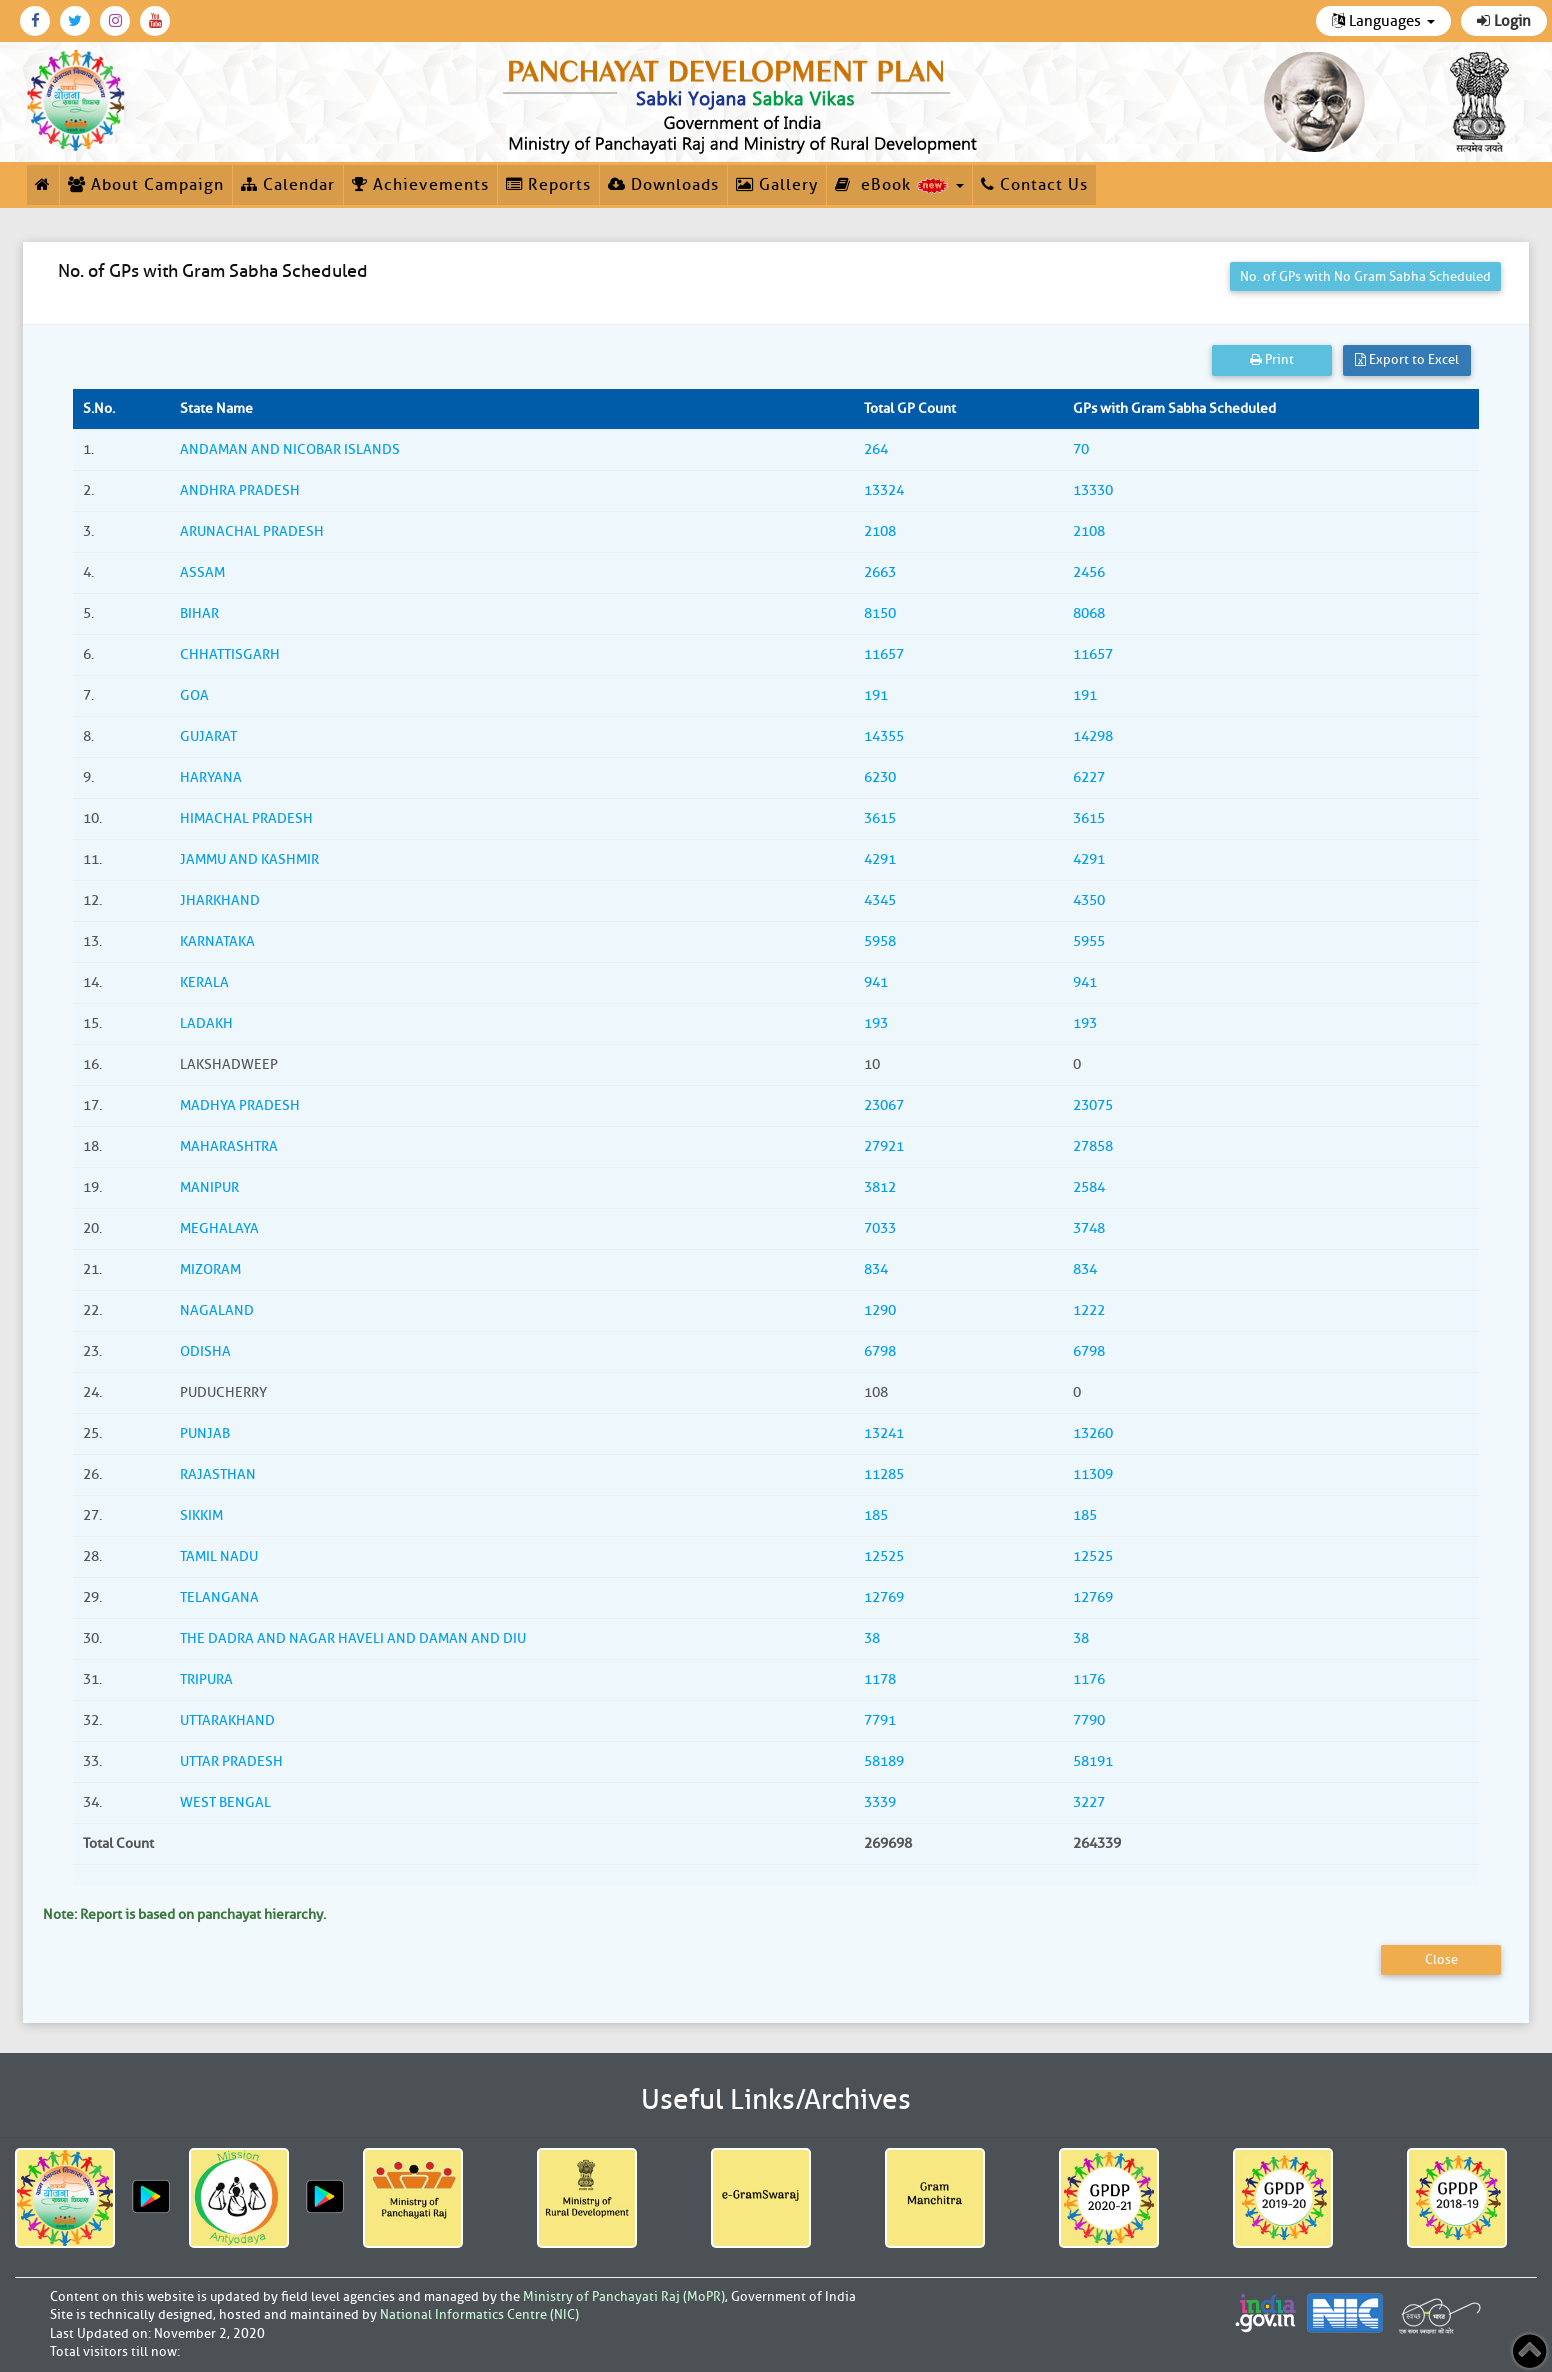 This screenshot has width=1552, height=2372. What do you see at coordinates (884, 736) in the screenshot?
I see `14355` at bounding box center [884, 736].